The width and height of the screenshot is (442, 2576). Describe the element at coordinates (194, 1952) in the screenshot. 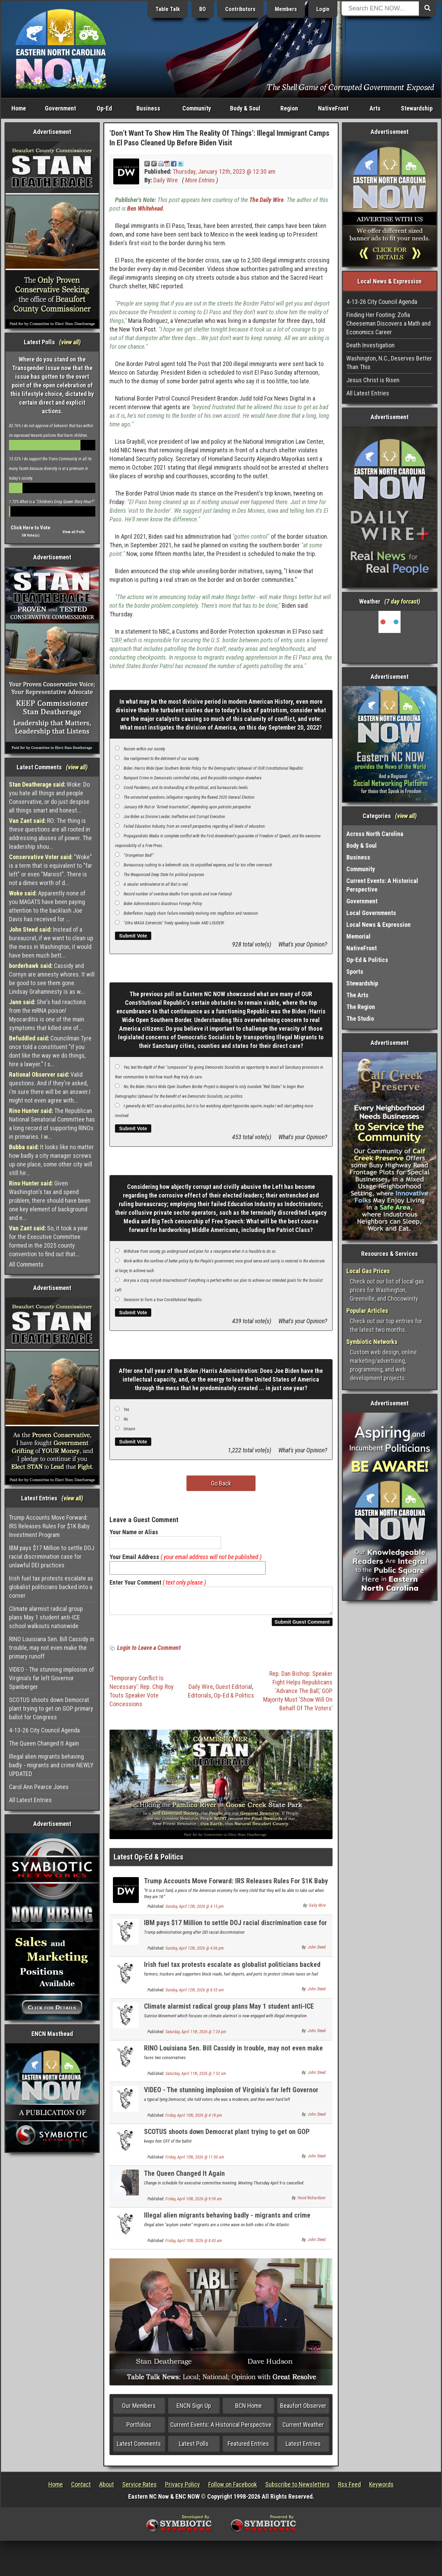

I see `Sunday, April 12th, 2026 @ 4:06 pm` at that location.